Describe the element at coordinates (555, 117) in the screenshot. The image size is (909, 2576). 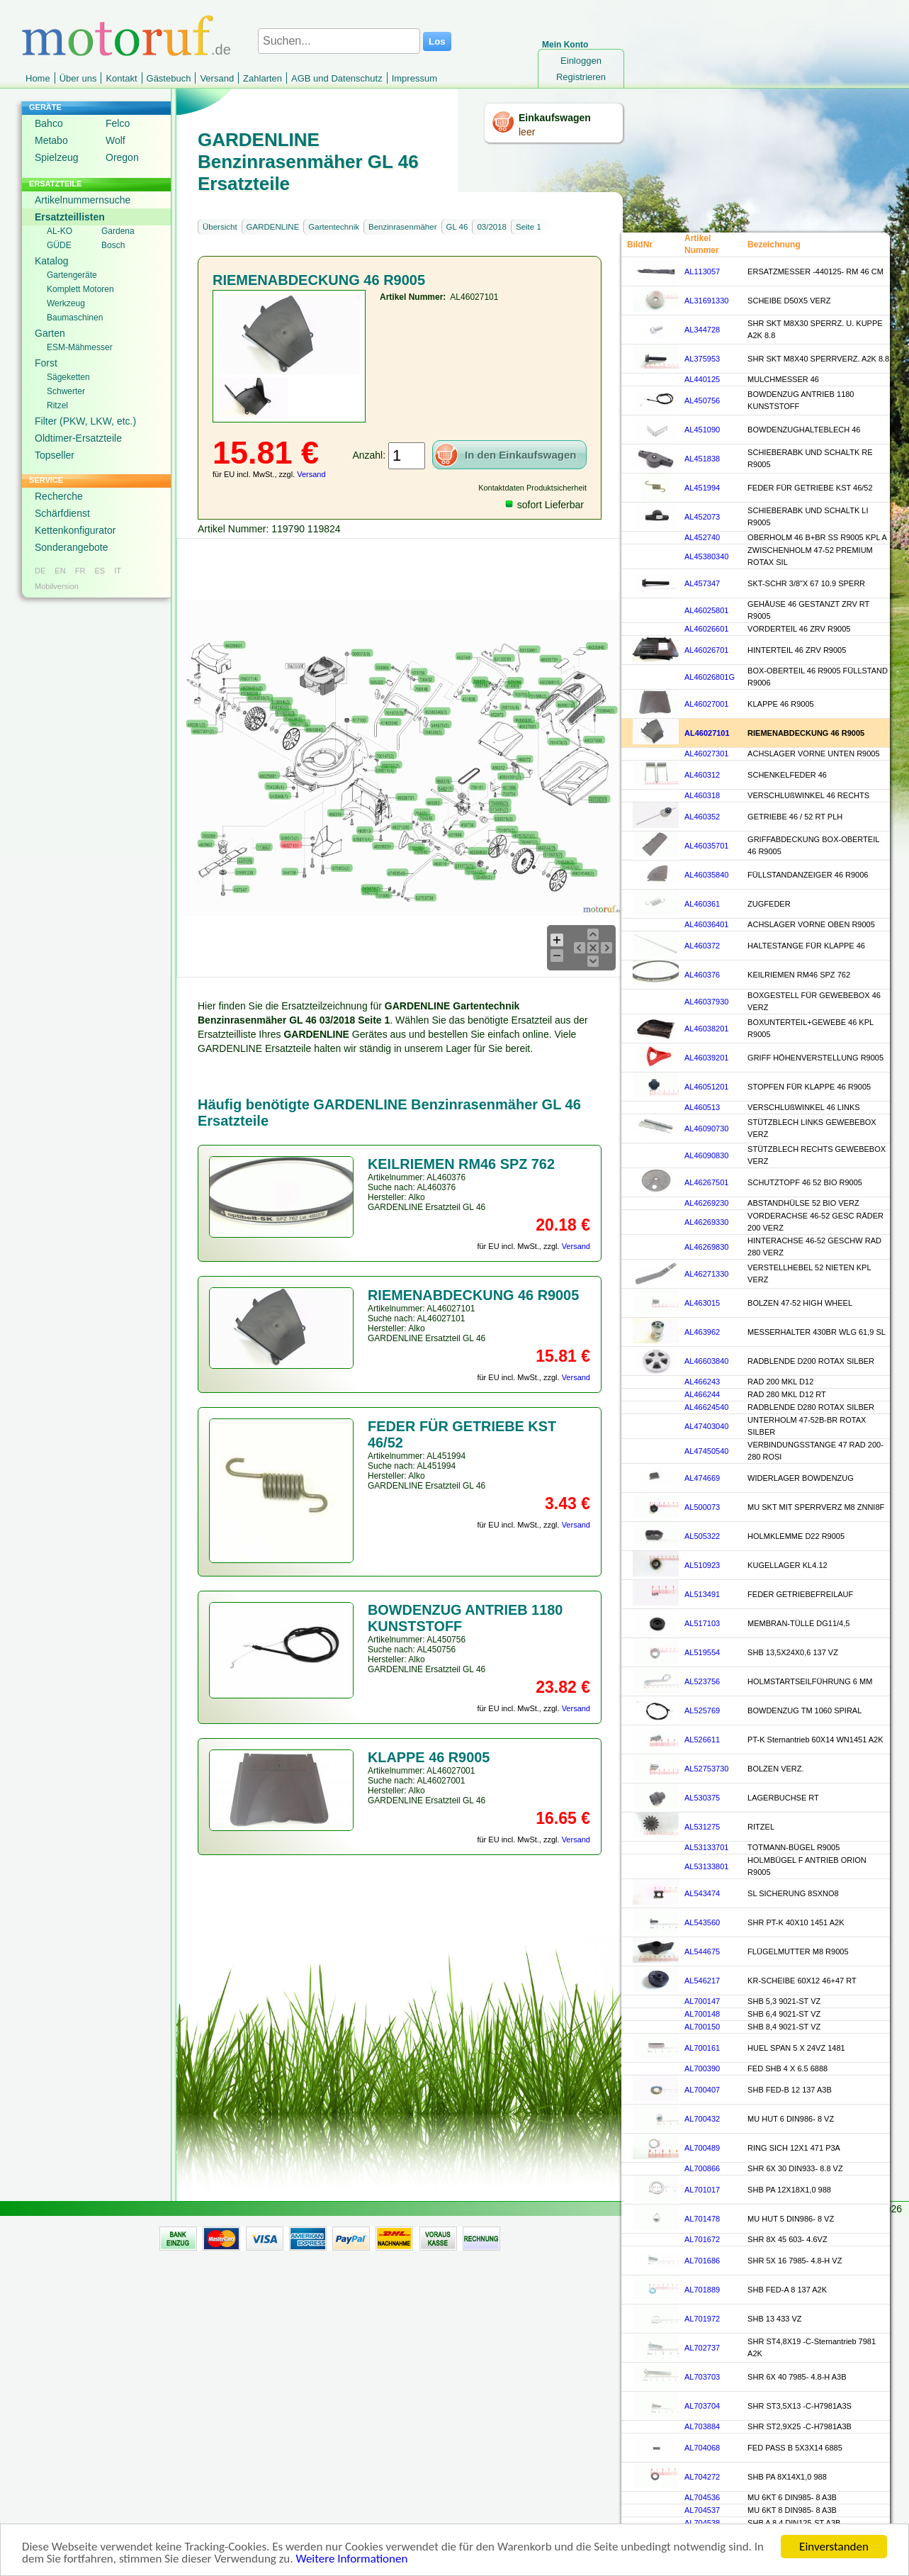
I see `Einkaufswagen` at that location.